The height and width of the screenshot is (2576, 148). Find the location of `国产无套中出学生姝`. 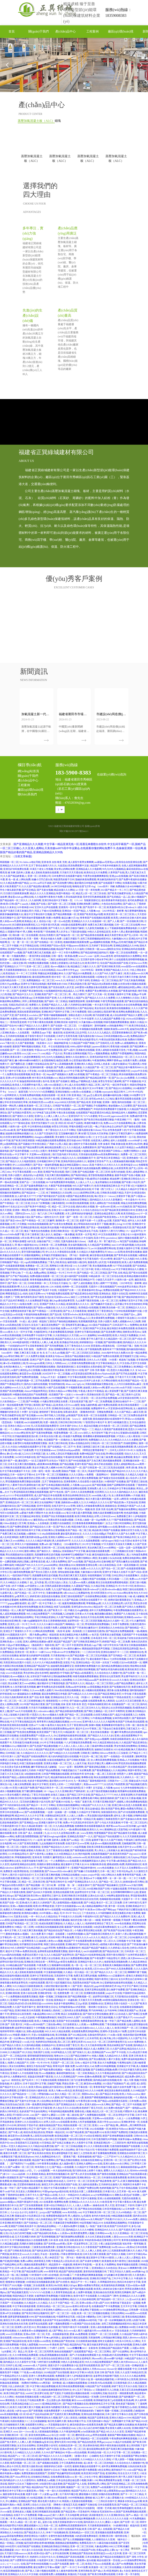

国产无套中出学生姝 is located at coordinates (25, 2101).